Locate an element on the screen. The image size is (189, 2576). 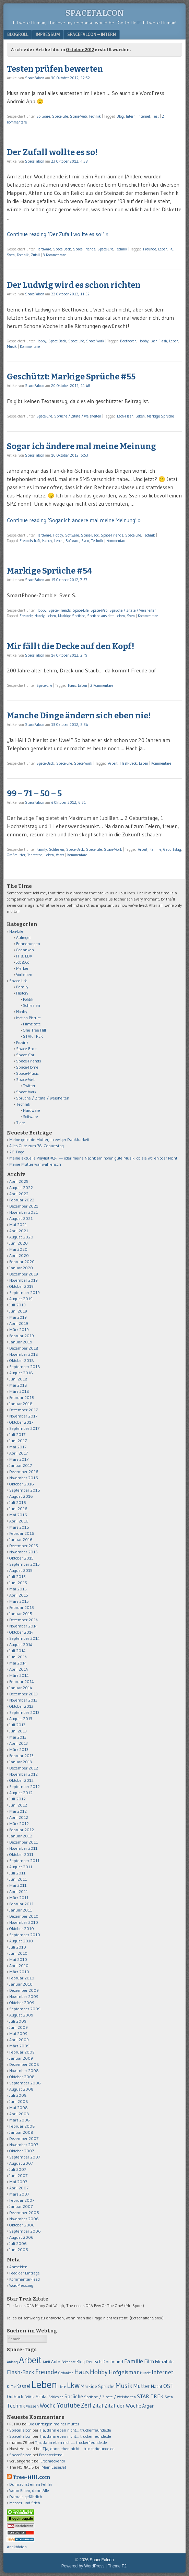
Space-Home is located at coordinates (27, 1067).